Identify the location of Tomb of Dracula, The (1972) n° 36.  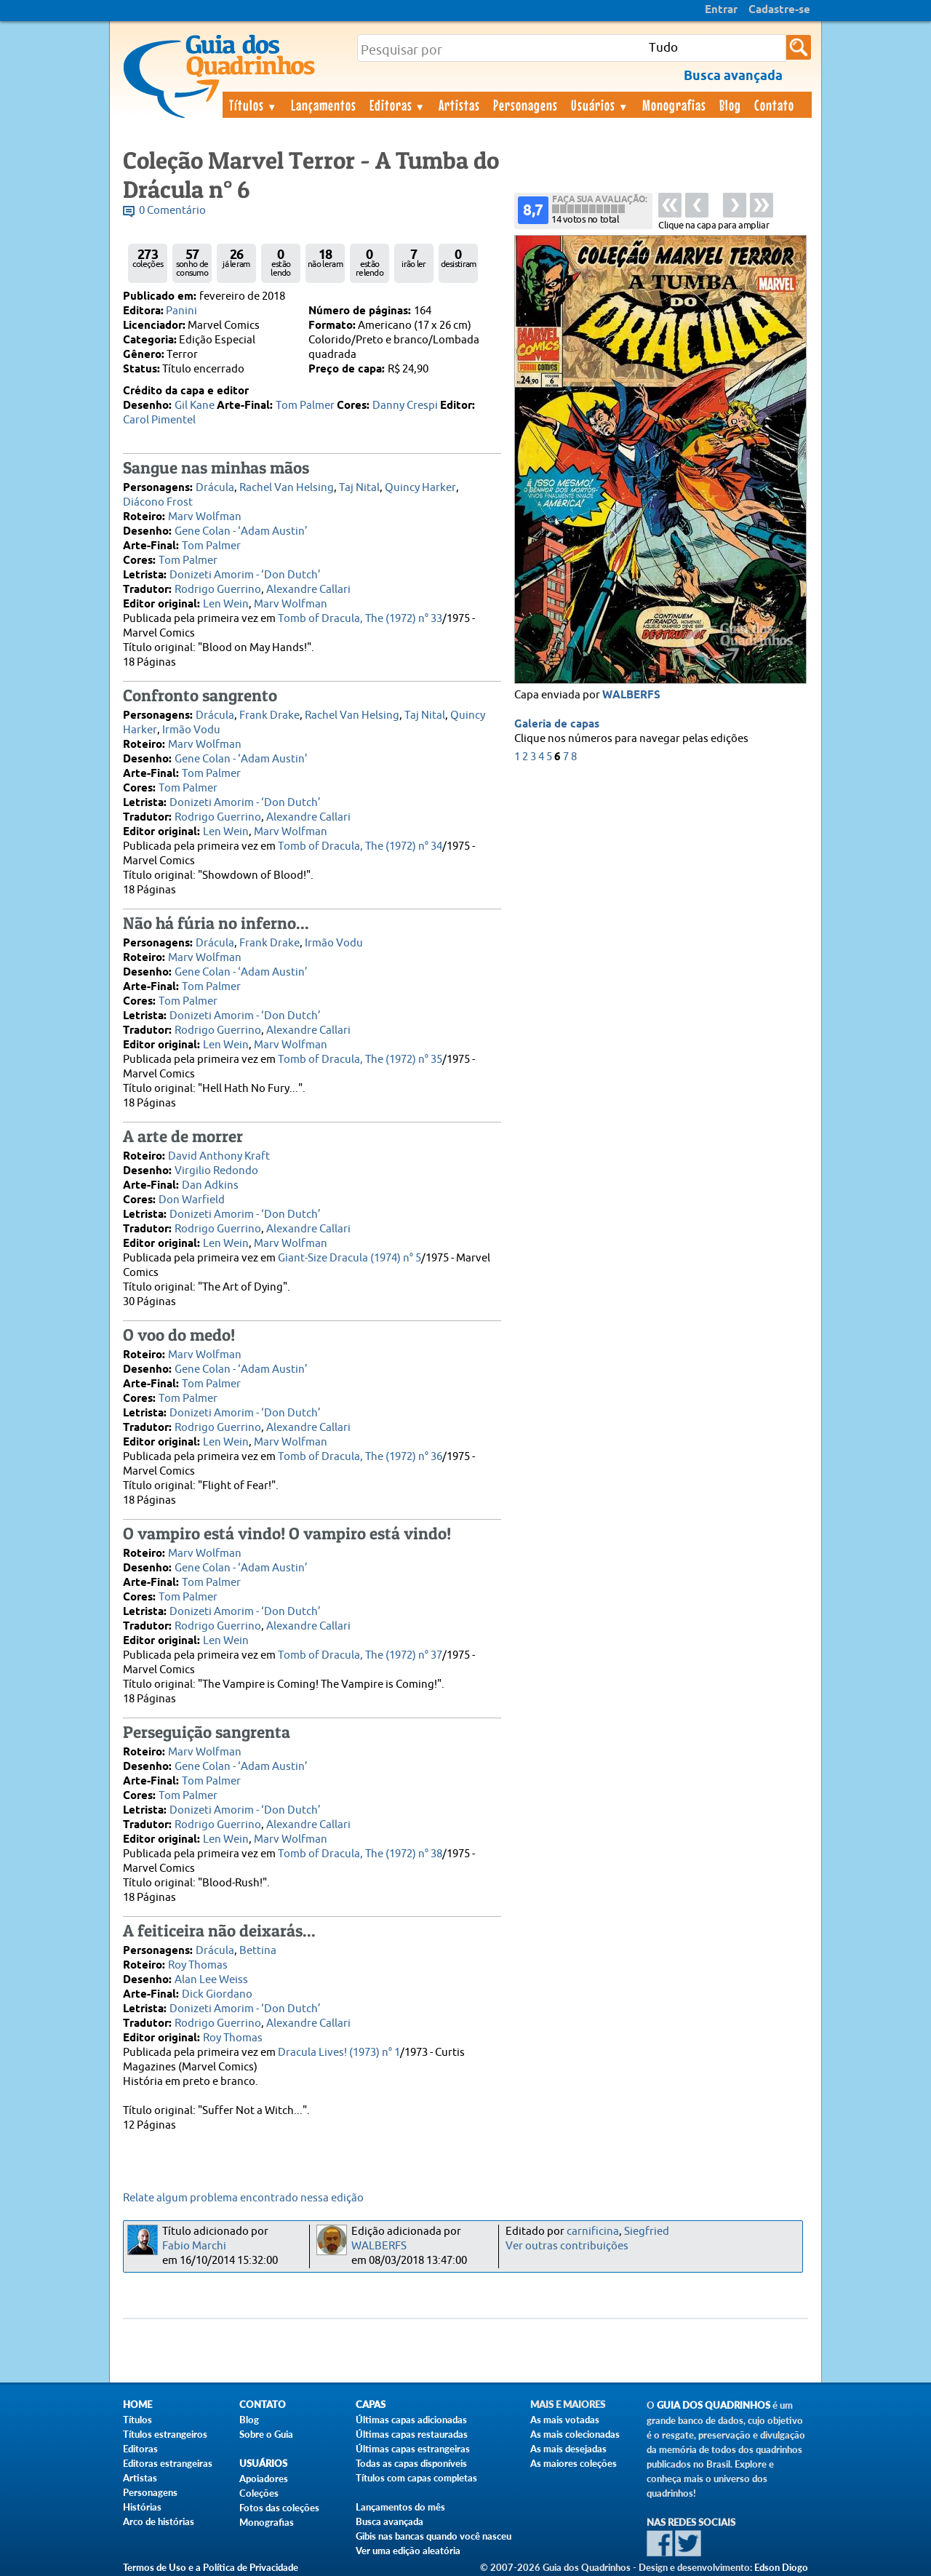
(360, 1457).